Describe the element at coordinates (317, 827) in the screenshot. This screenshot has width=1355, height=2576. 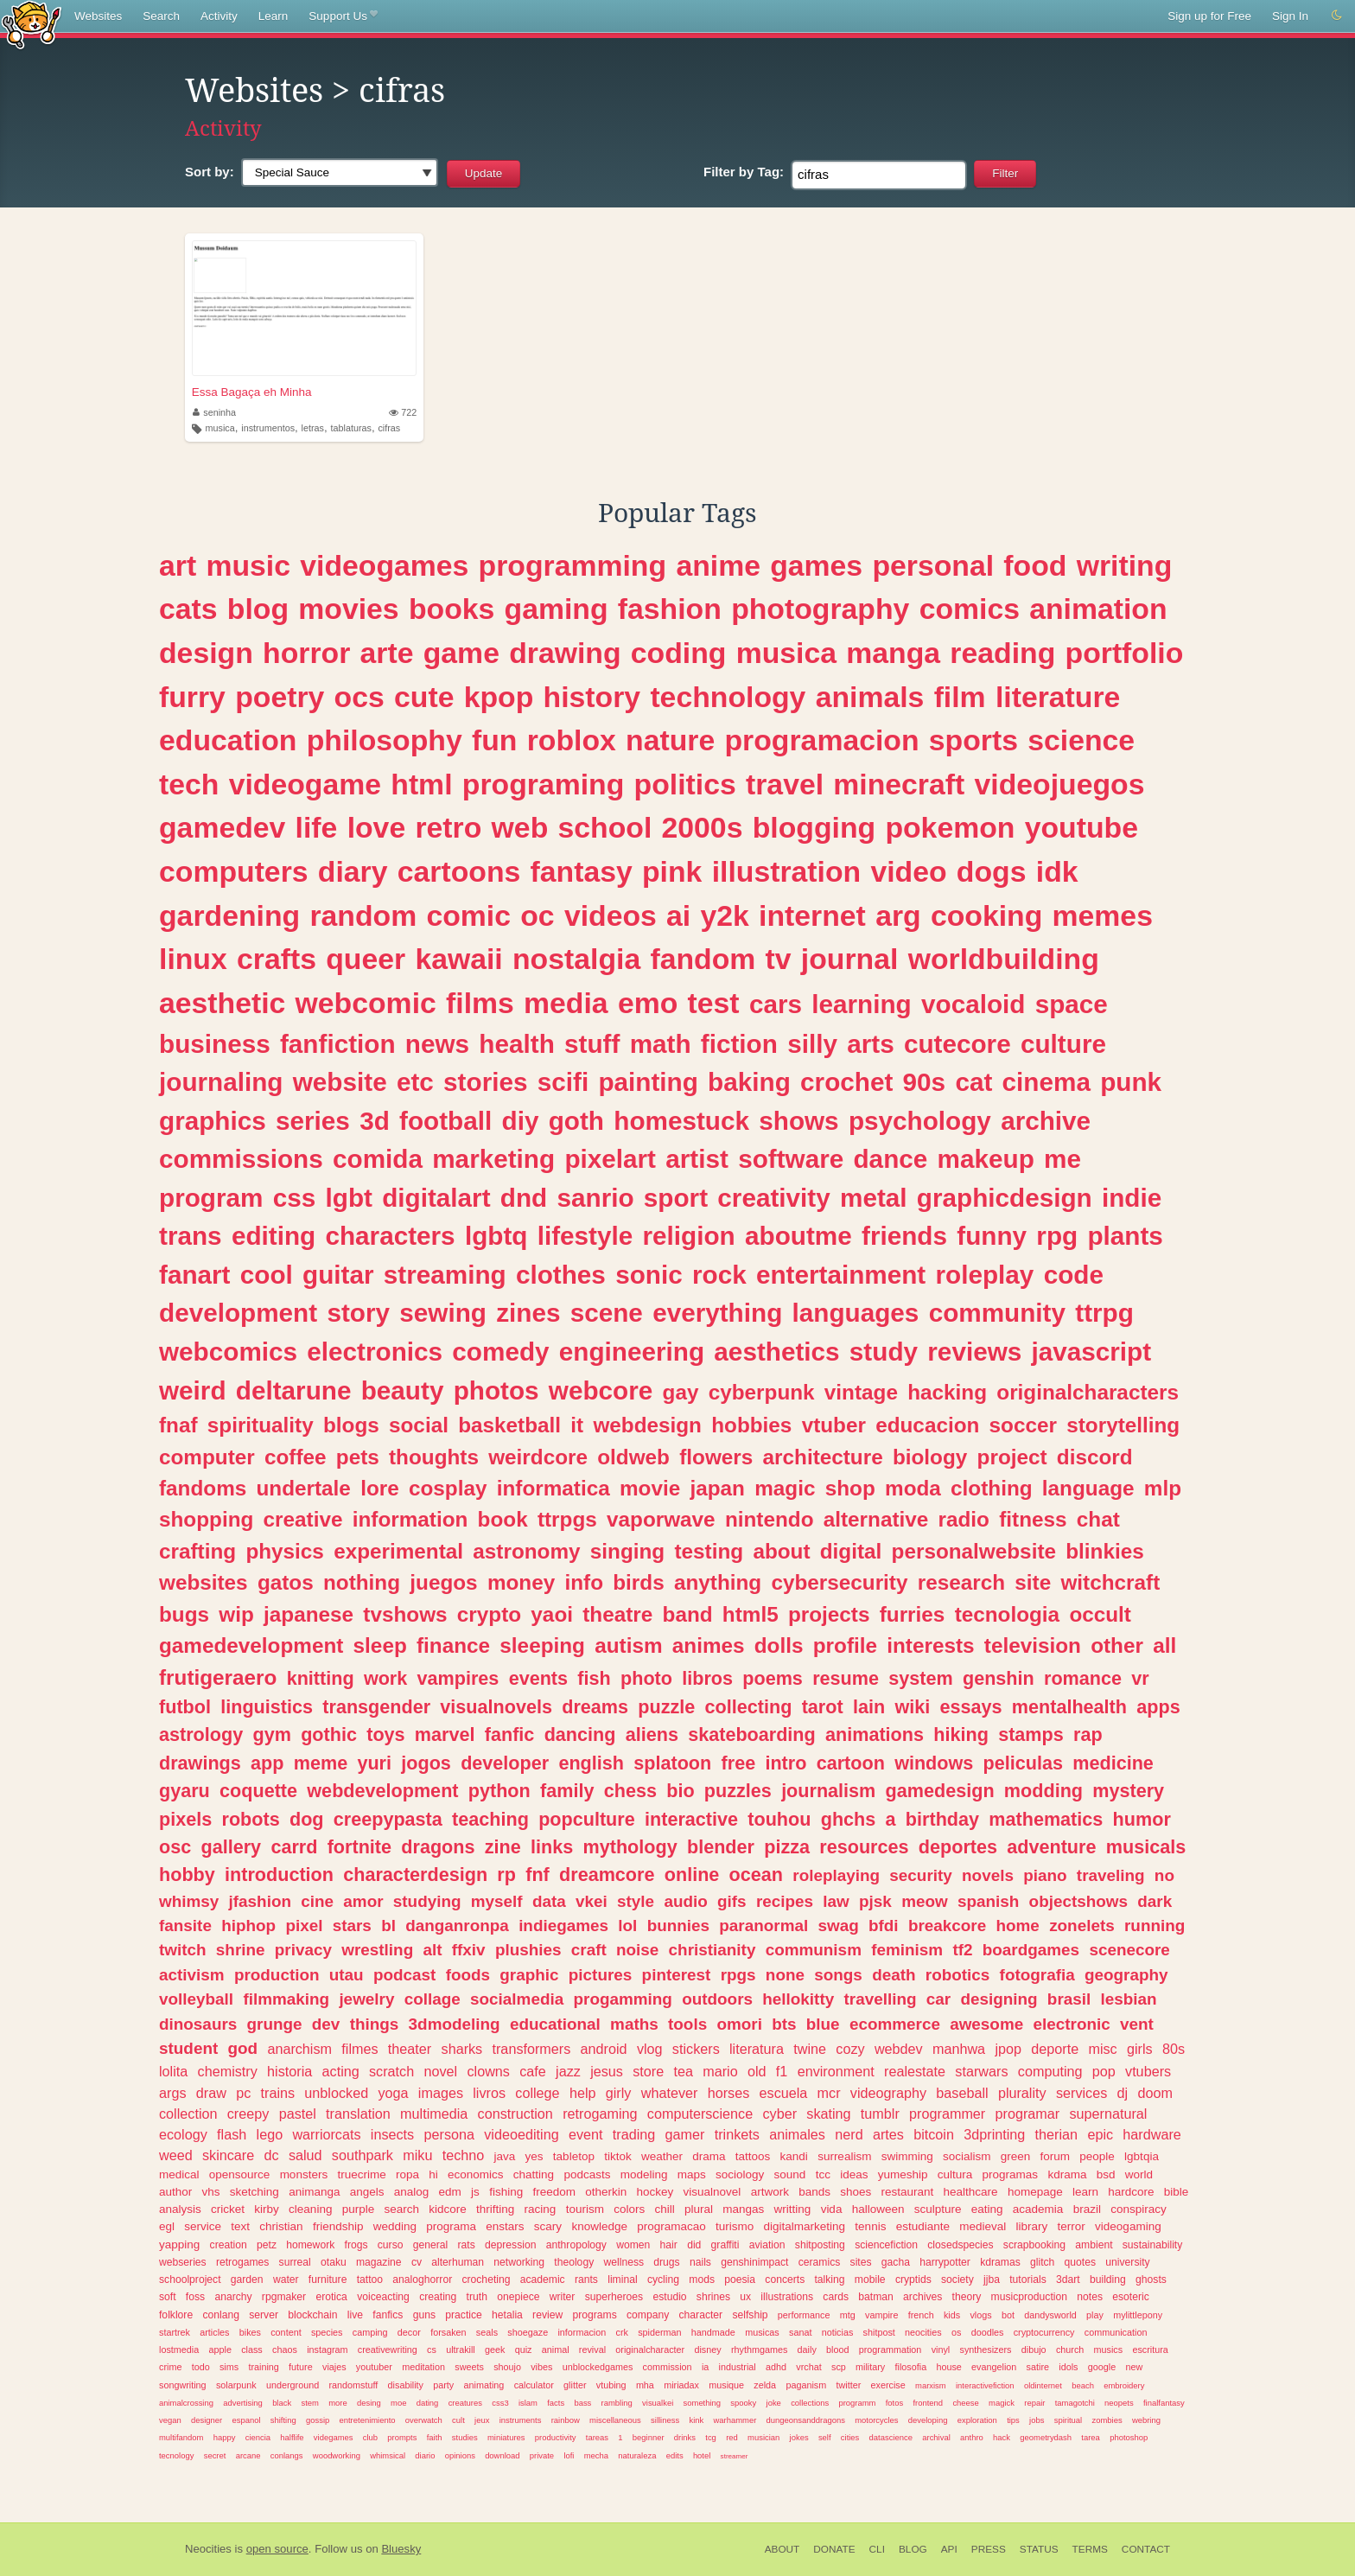
I see `life` at that location.